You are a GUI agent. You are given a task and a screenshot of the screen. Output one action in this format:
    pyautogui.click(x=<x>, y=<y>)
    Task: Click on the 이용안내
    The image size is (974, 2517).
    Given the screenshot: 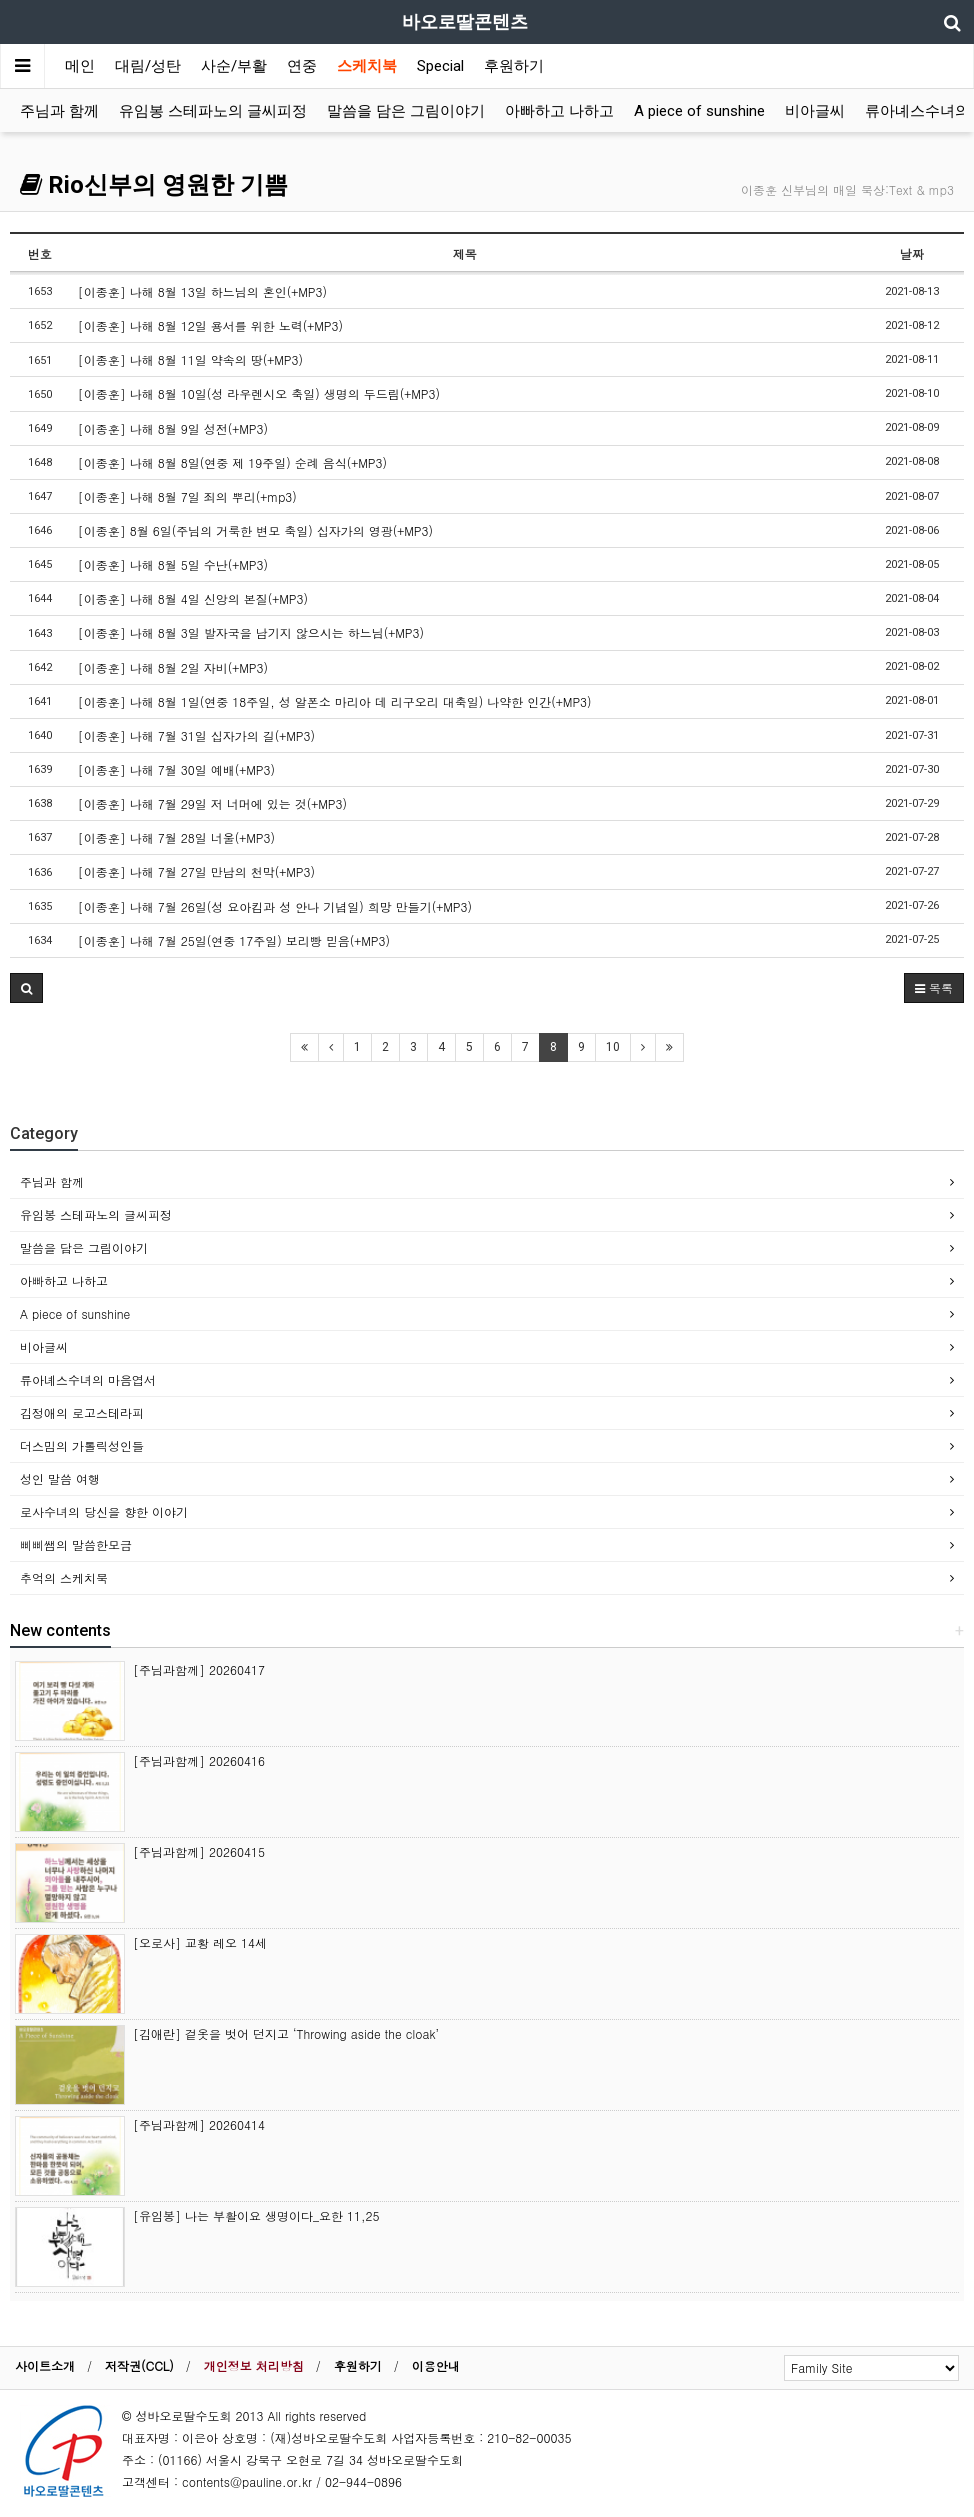 What is the action you would take?
    pyautogui.click(x=436, y=2365)
    